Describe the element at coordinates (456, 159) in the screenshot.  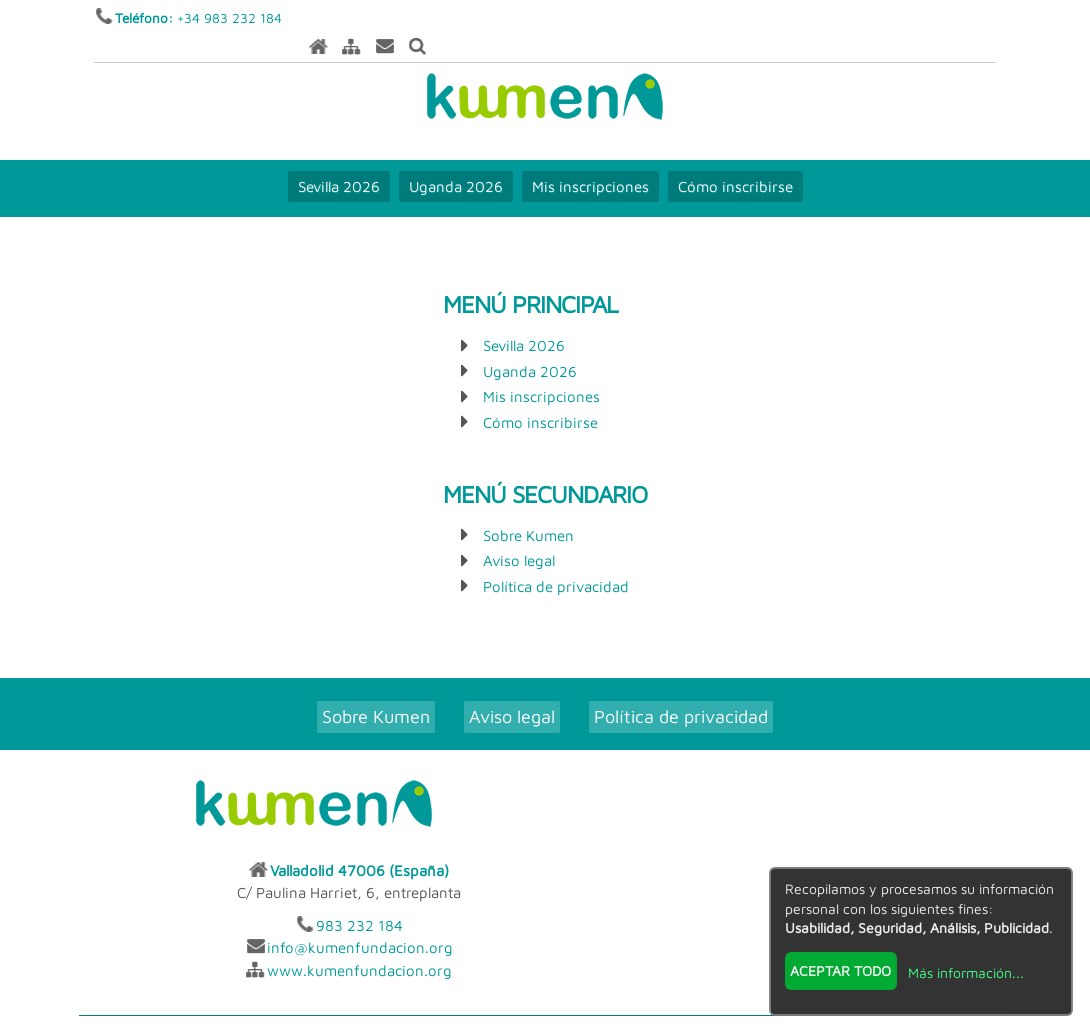
I see `Uganda 2026` at that location.